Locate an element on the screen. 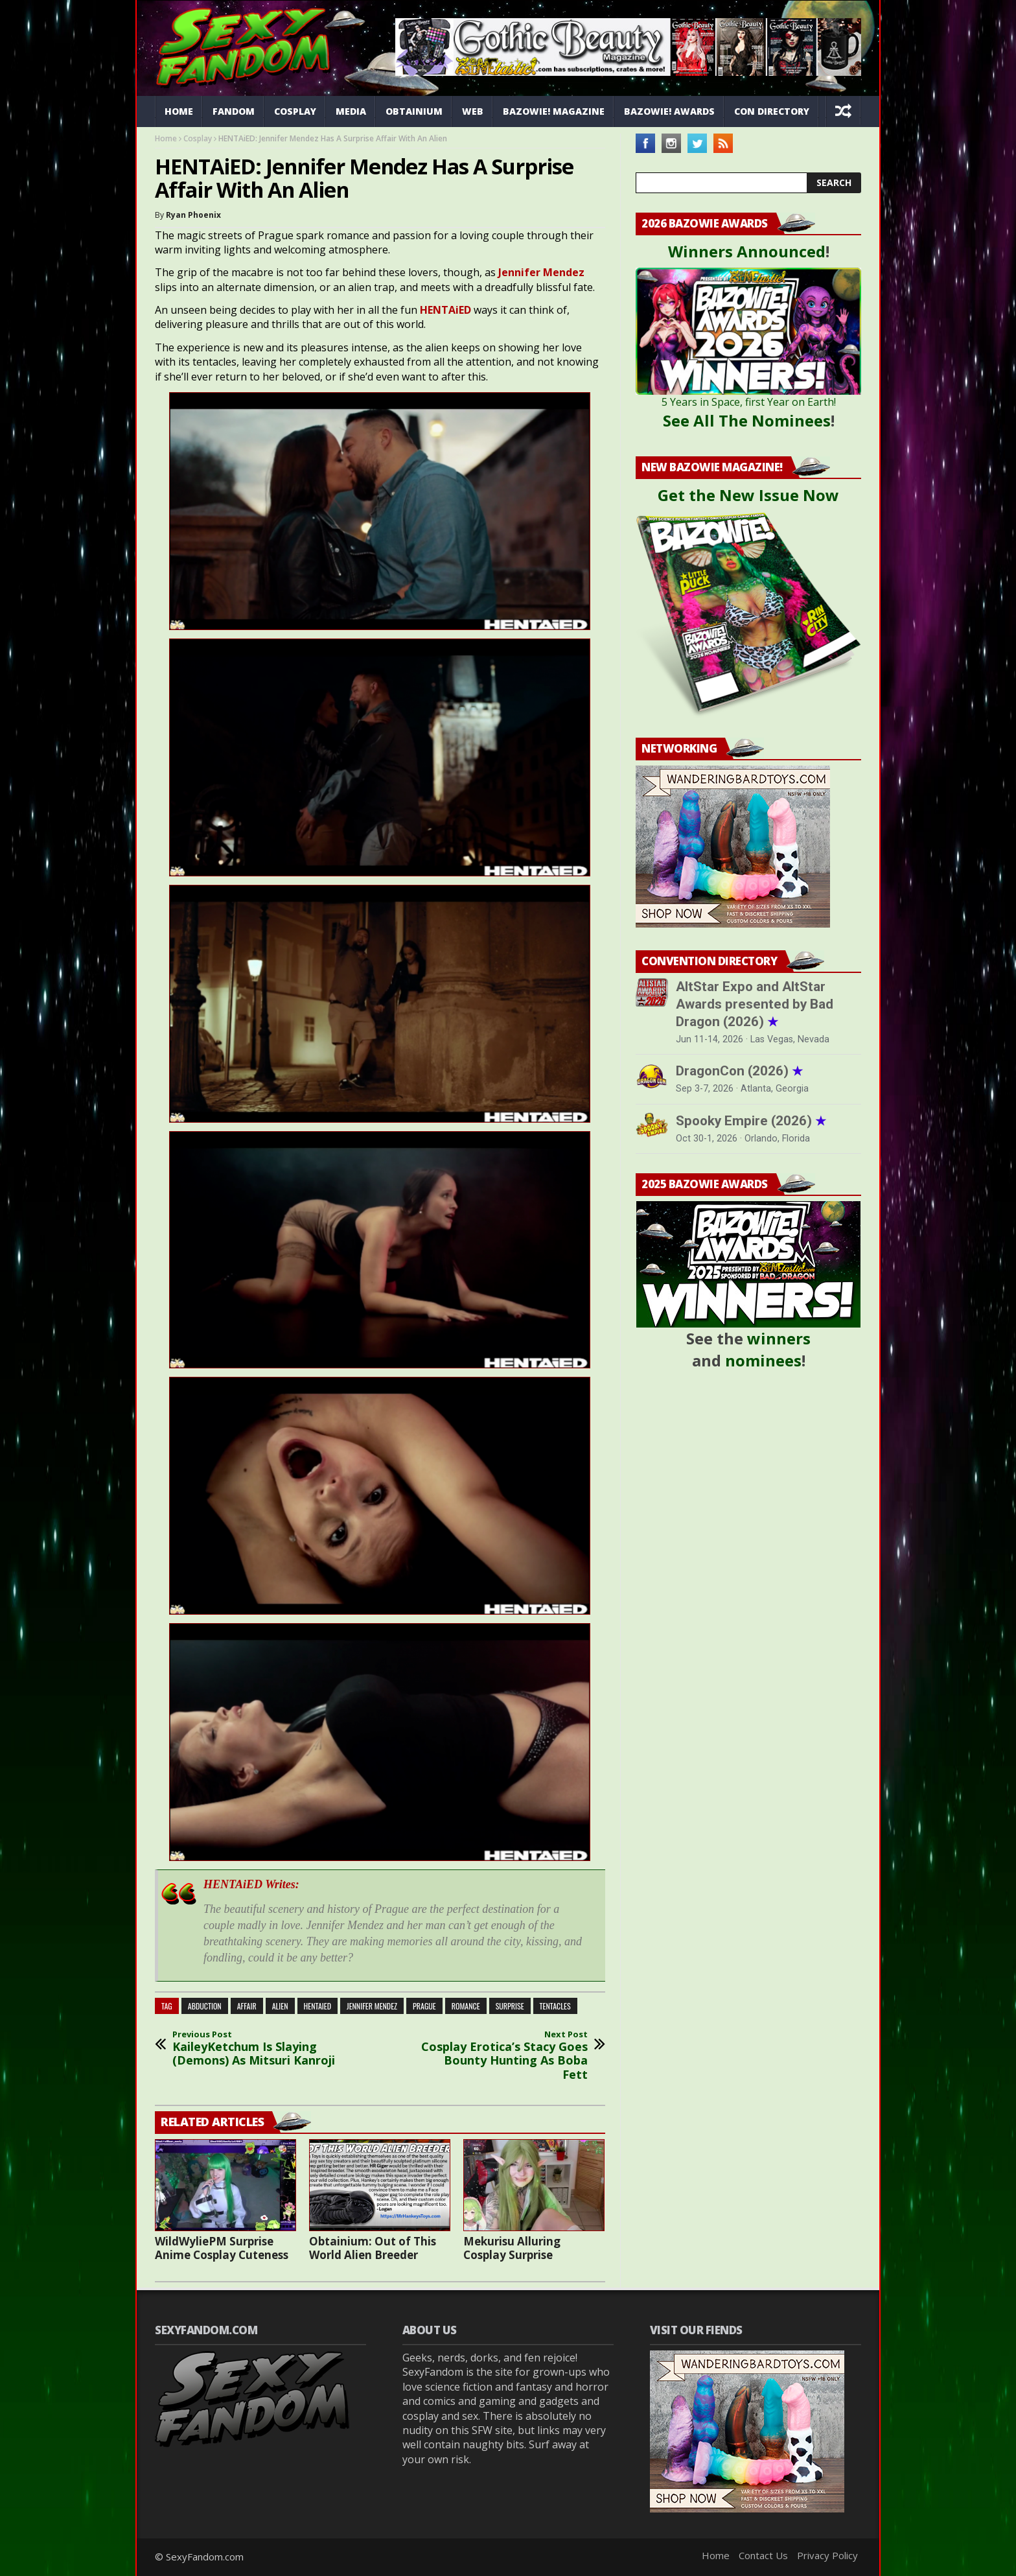 The height and width of the screenshot is (2576, 1016). Media is located at coordinates (351, 111).